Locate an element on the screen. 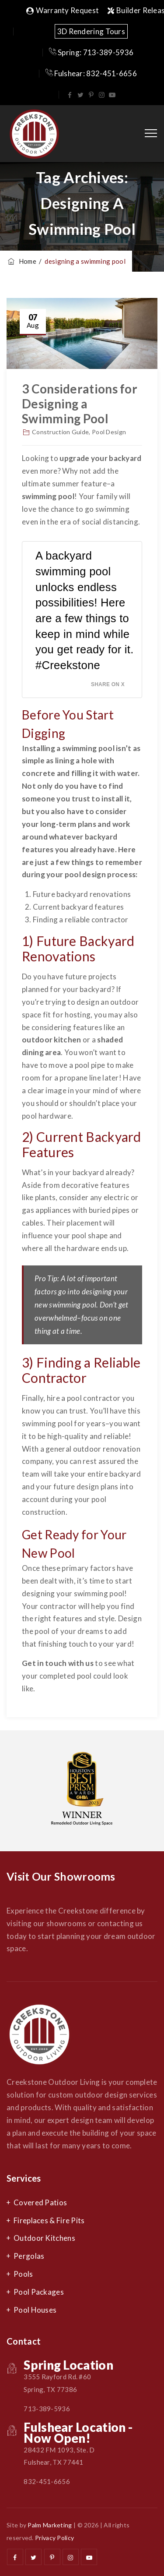 This screenshot has height=2576, width=164. Covered Patios is located at coordinates (40, 2202).